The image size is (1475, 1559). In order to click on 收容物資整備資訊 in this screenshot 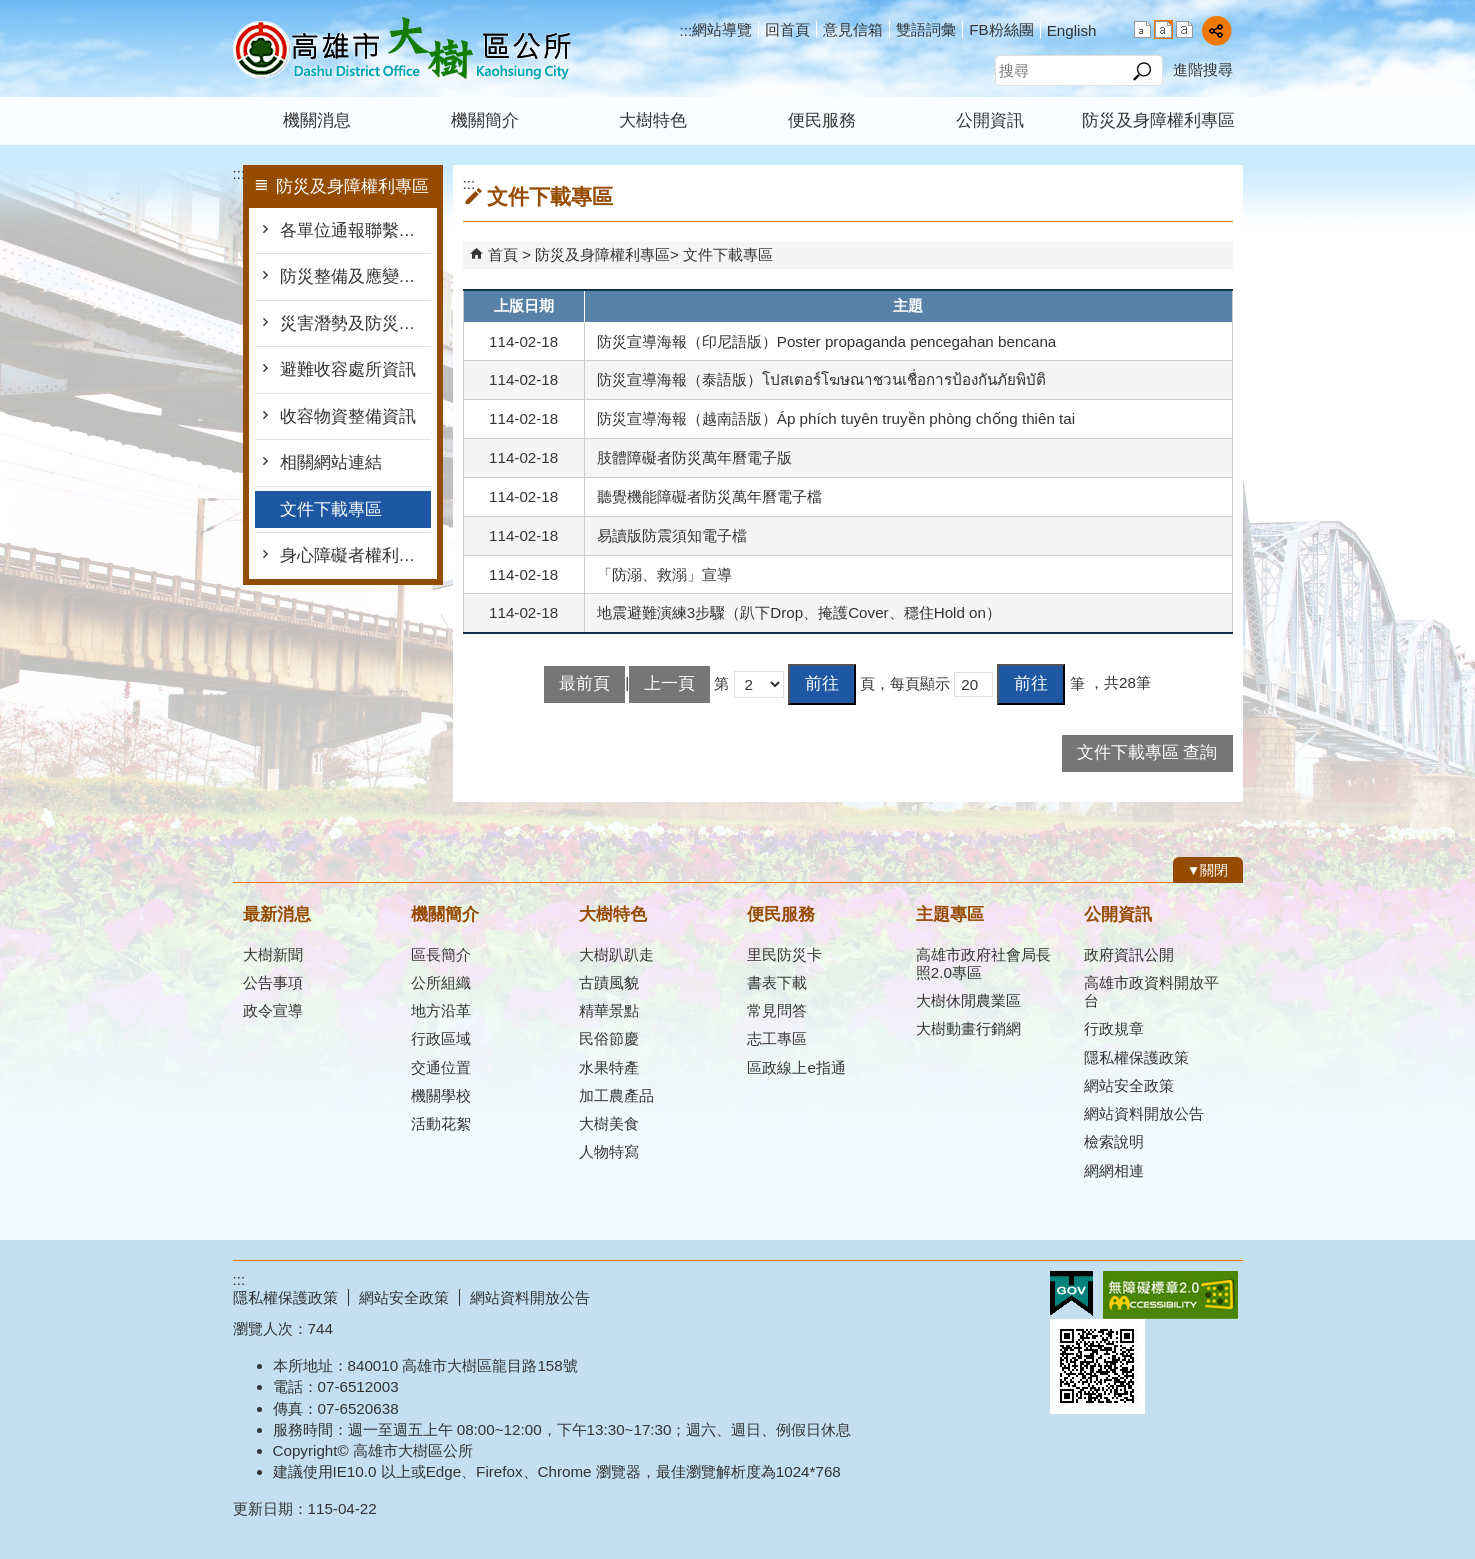, I will do `click(348, 416)`.